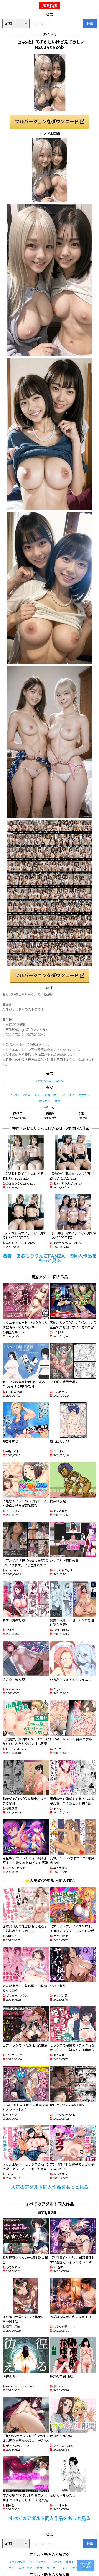 This screenshot has width=99, height=2576. I want to click on 中出し, so click(70, 2562).